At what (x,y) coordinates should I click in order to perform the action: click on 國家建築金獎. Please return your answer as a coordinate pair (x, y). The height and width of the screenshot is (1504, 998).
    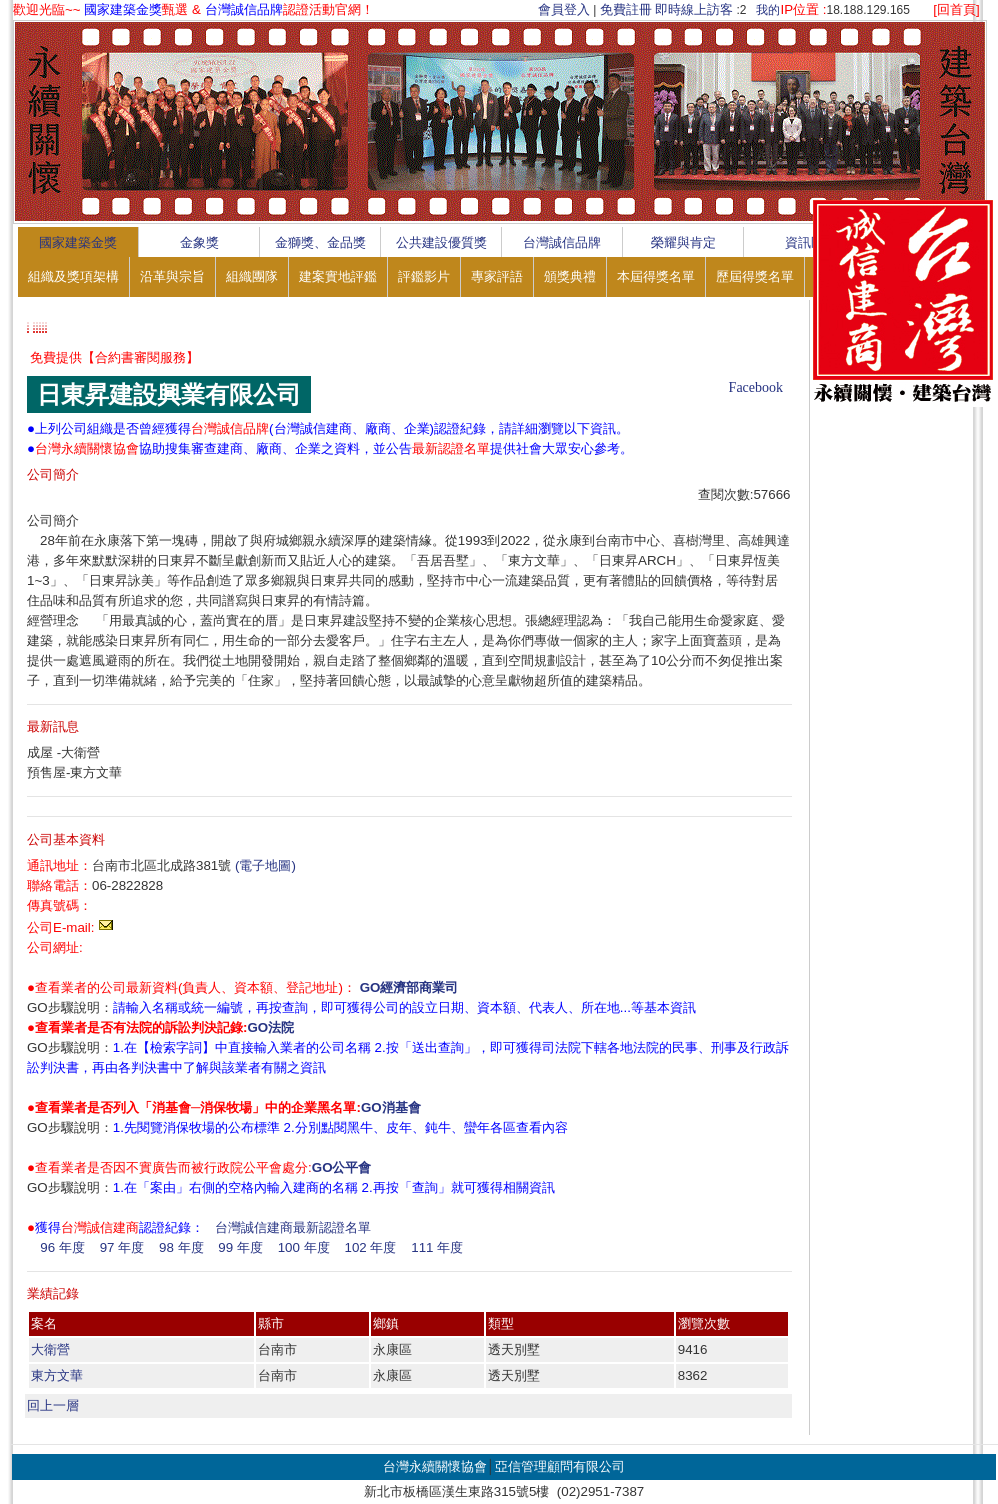
    Looking at the image, I should click on (78, 242).